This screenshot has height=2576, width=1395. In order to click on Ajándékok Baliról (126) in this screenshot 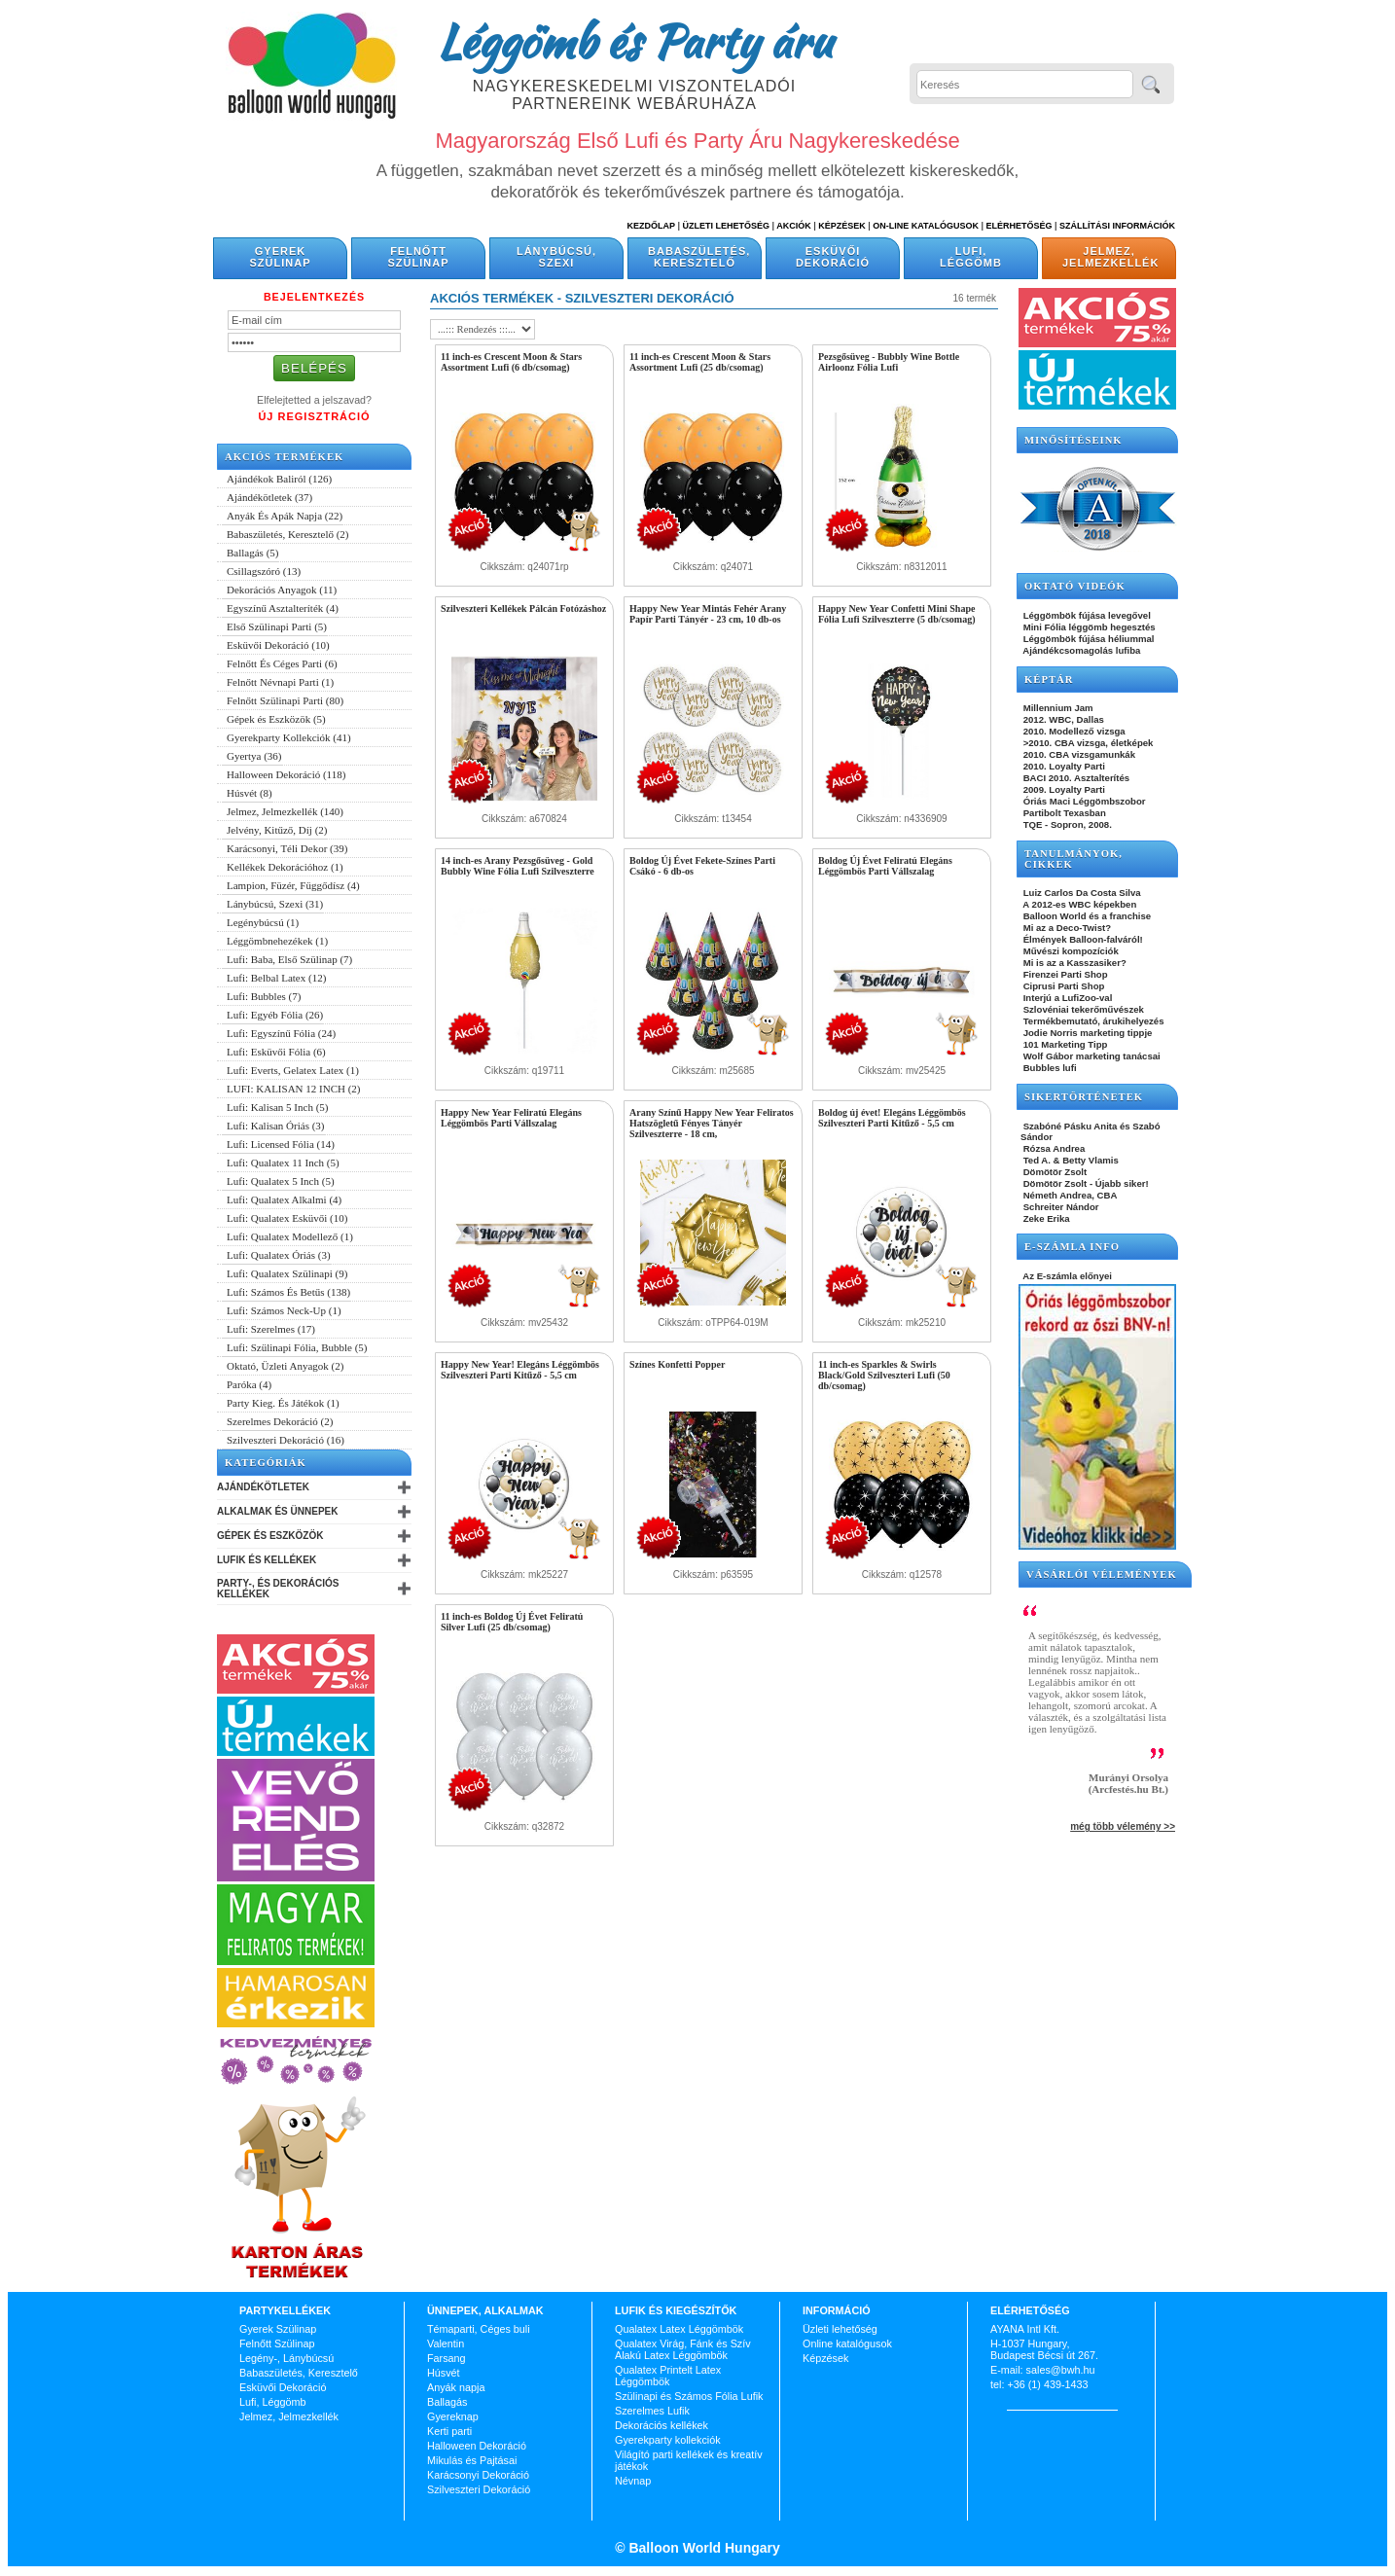, I will do `click(279, 478)`.